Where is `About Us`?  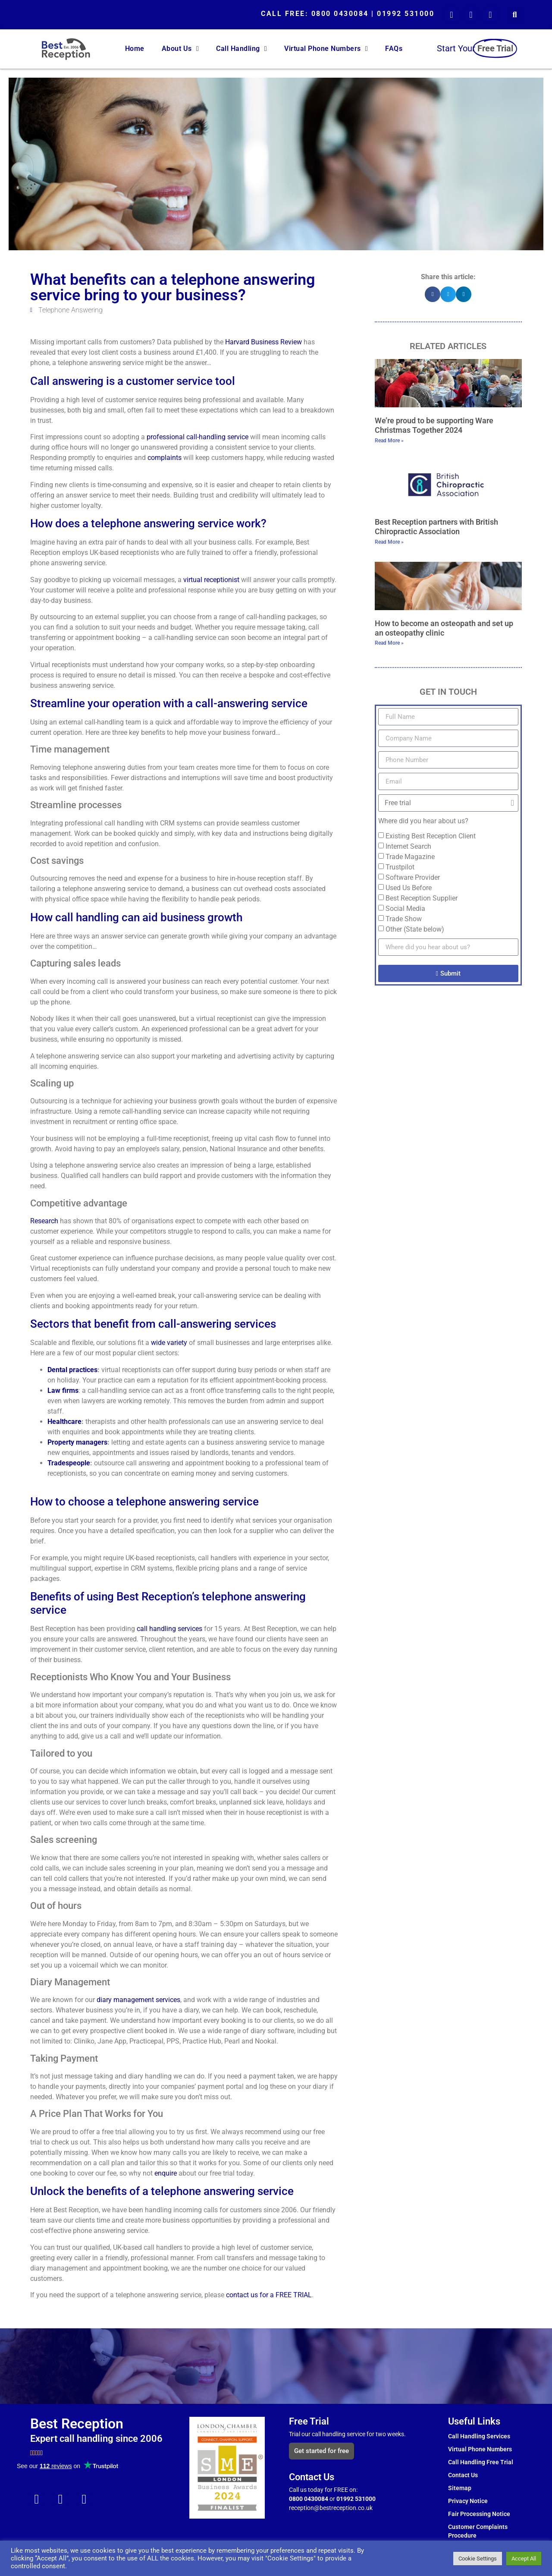
About Us is located at coordinates (180, 49).